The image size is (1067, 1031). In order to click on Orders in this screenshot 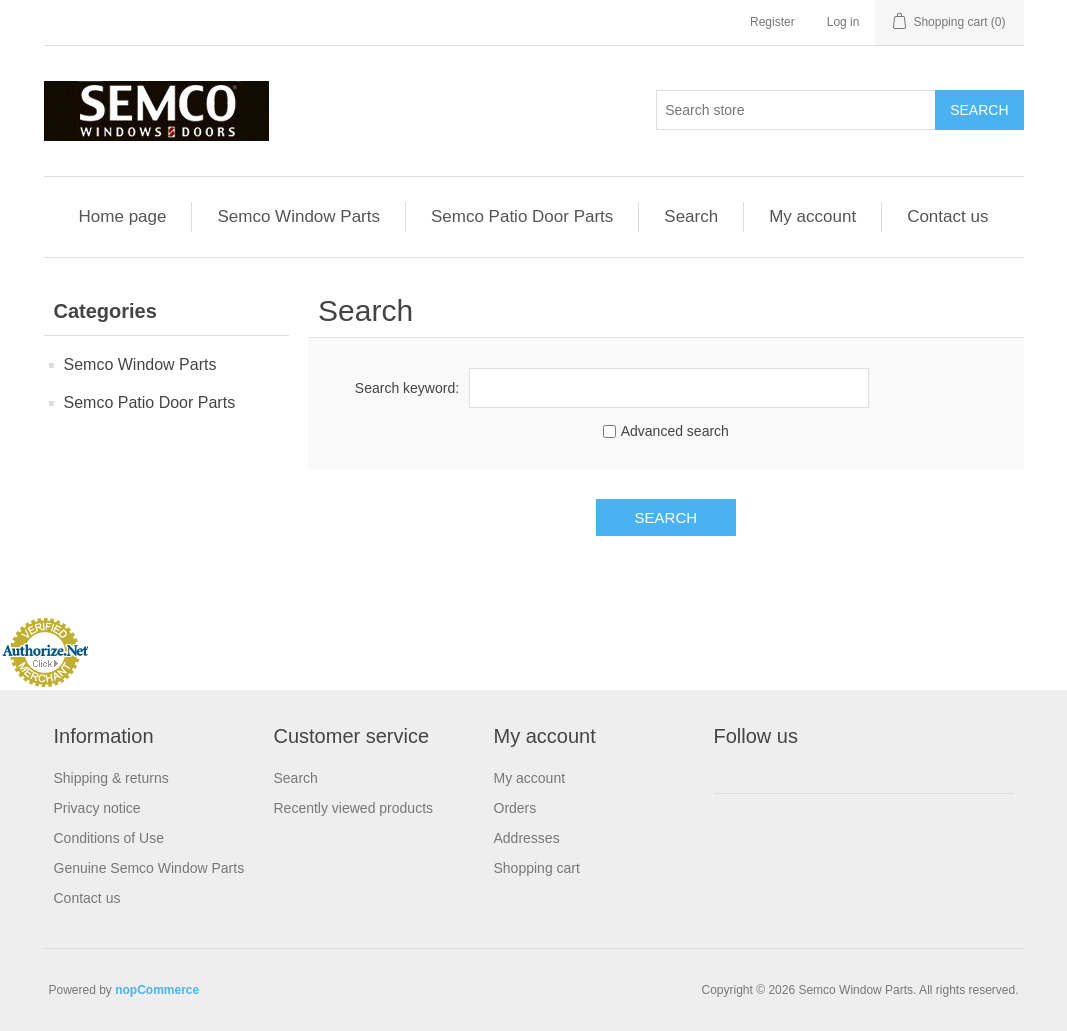, I will do `click(515, 808)`.